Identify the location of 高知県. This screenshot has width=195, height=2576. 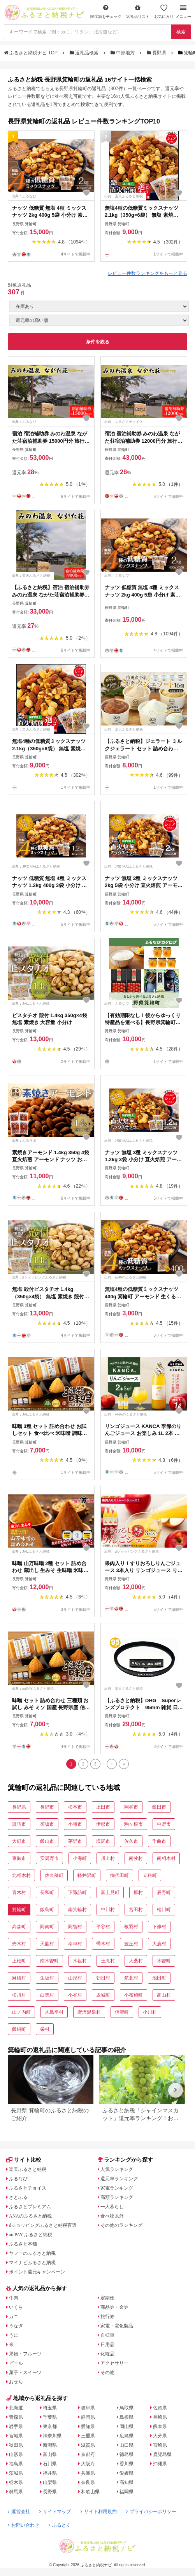
(126, 2482).